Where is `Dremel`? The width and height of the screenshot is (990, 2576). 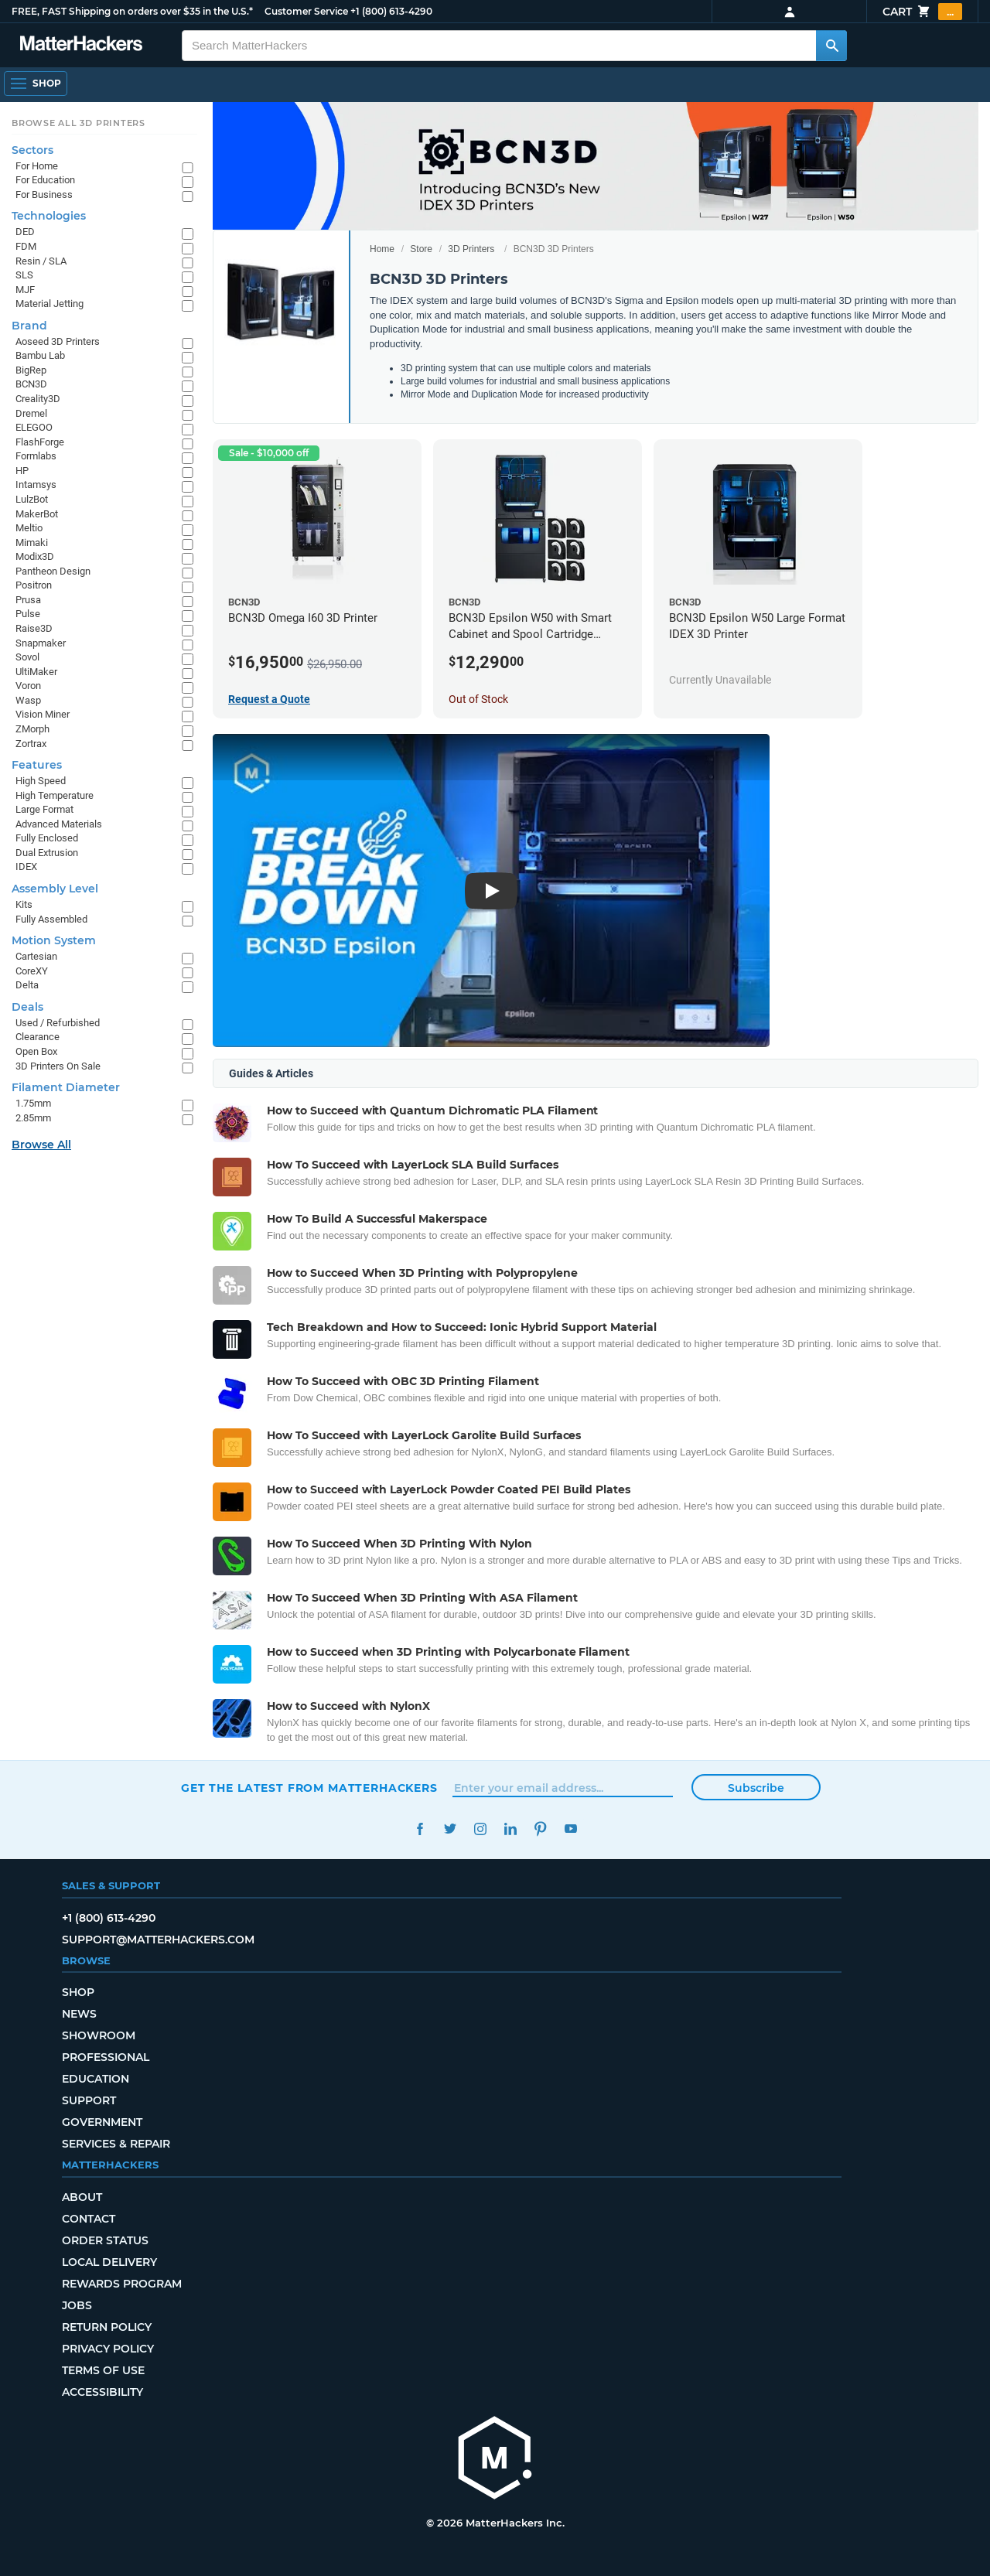
Dremel is located at coordinates (31, 413).